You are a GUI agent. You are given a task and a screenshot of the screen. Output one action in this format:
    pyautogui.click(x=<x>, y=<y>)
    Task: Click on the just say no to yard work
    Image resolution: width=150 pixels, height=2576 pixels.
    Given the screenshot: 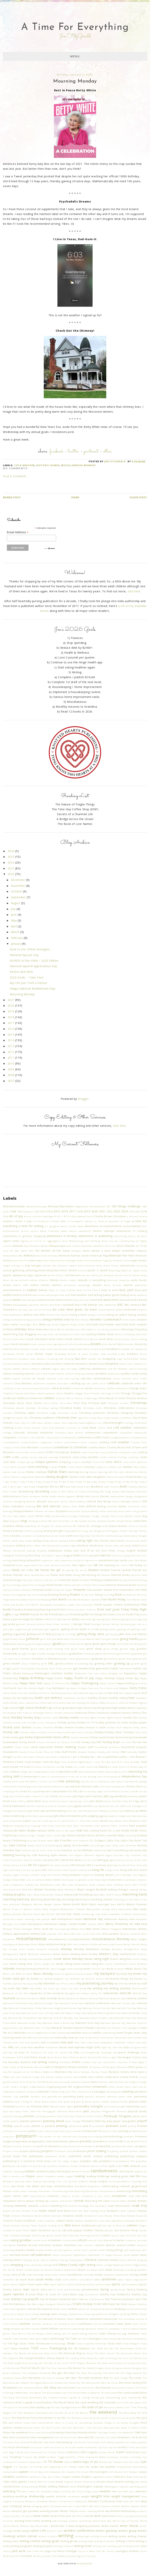 What is the action you would take?
    pyautogui.click(x=59, y=1820)
    